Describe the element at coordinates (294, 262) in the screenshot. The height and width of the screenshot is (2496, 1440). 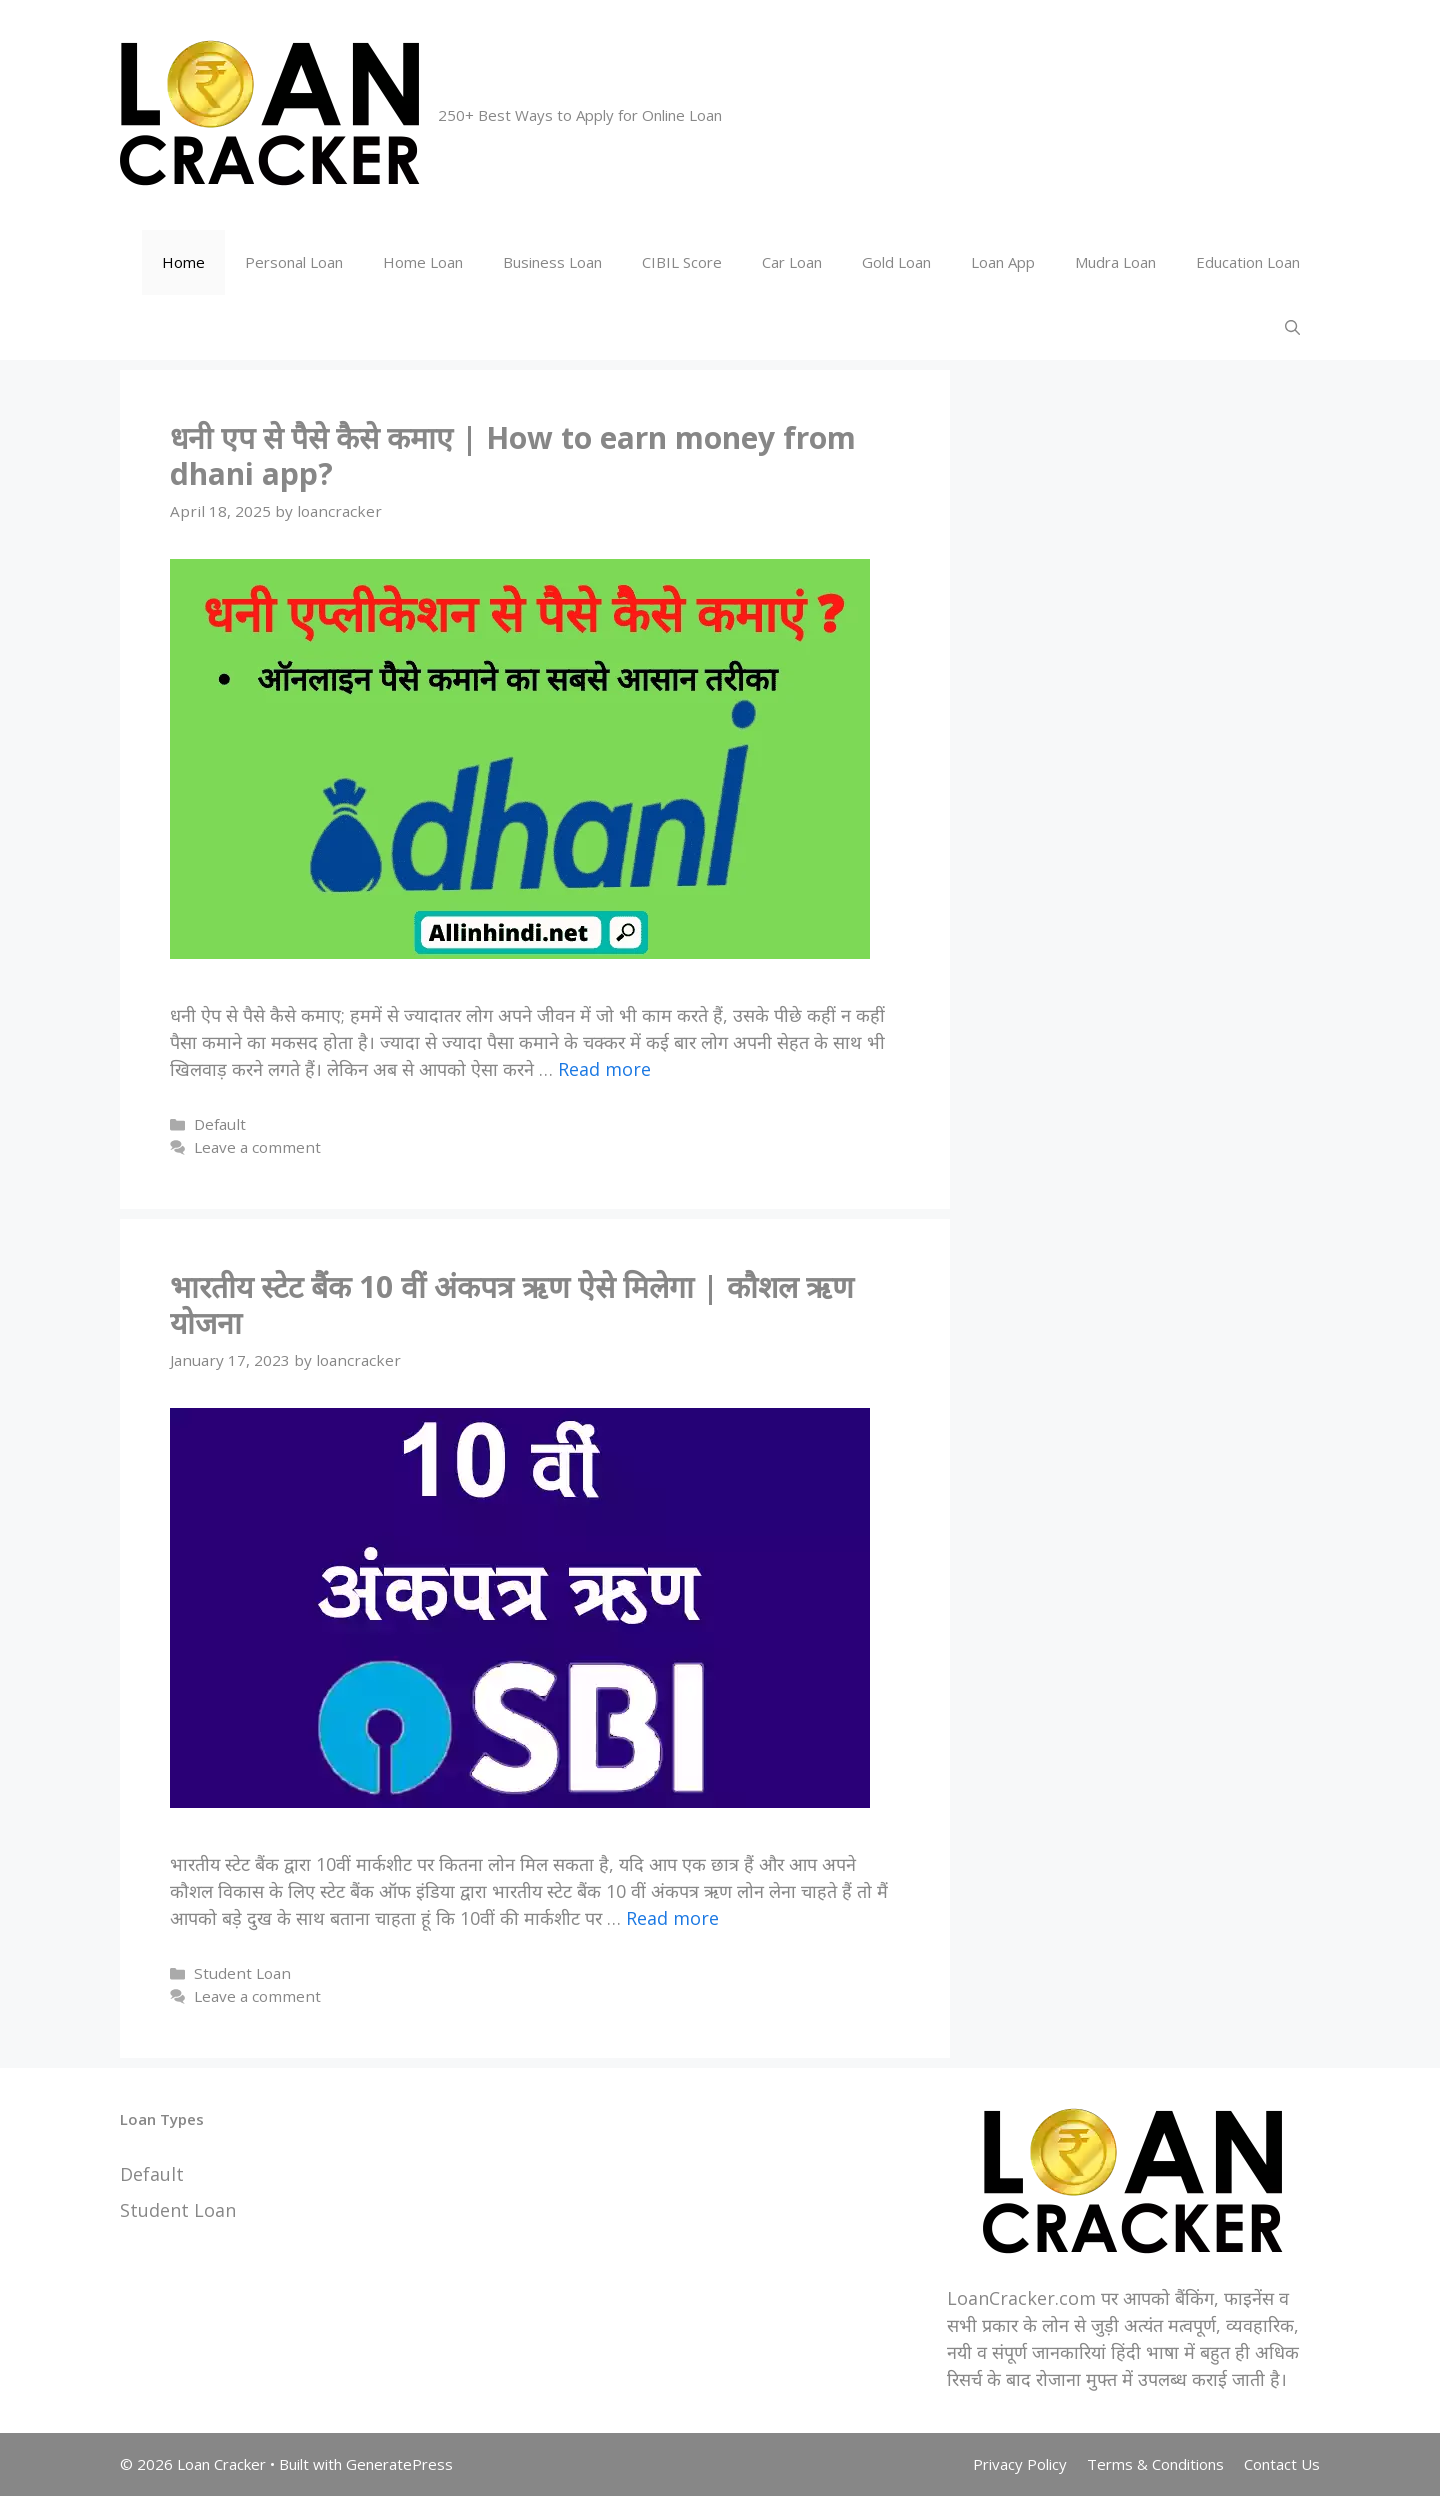
I see `Personal Loan` at that location.